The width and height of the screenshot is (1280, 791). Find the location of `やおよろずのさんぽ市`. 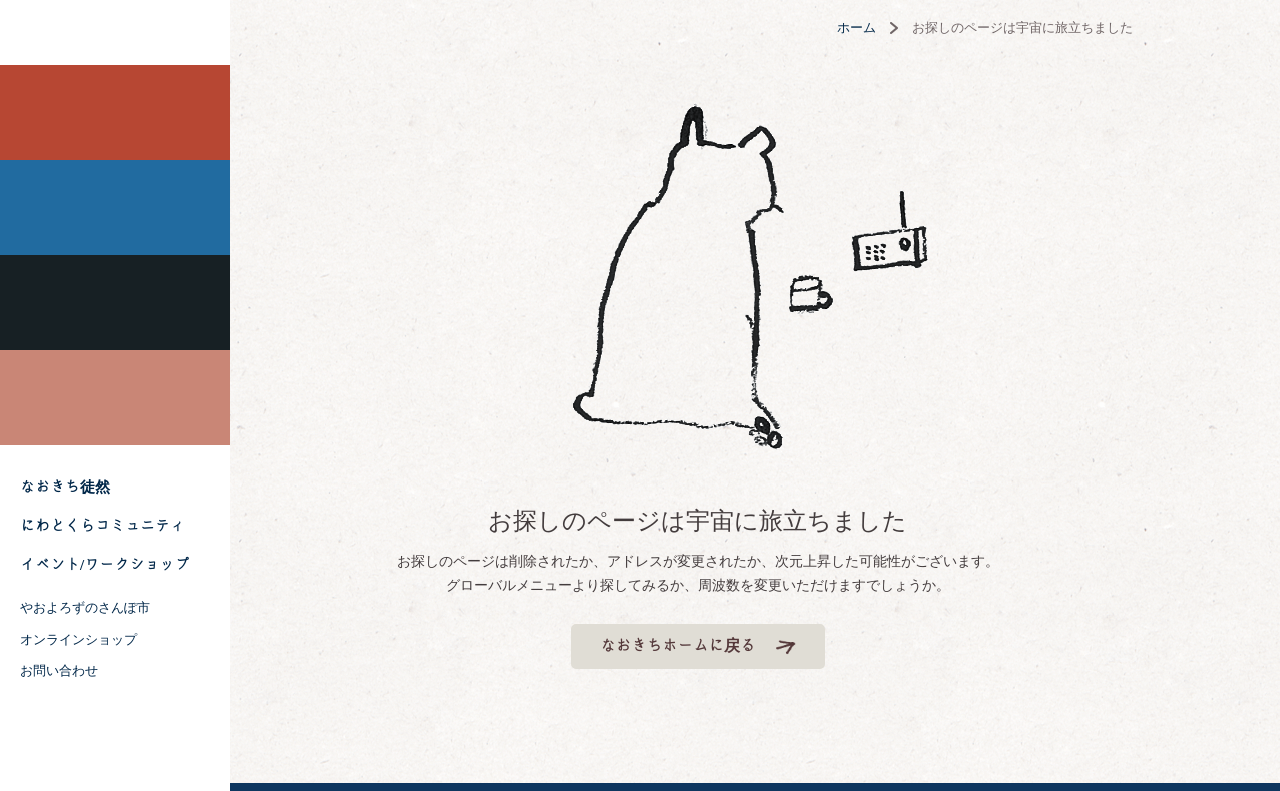

やおよろずのさんぽ市 is located at coordinates (85, 607).